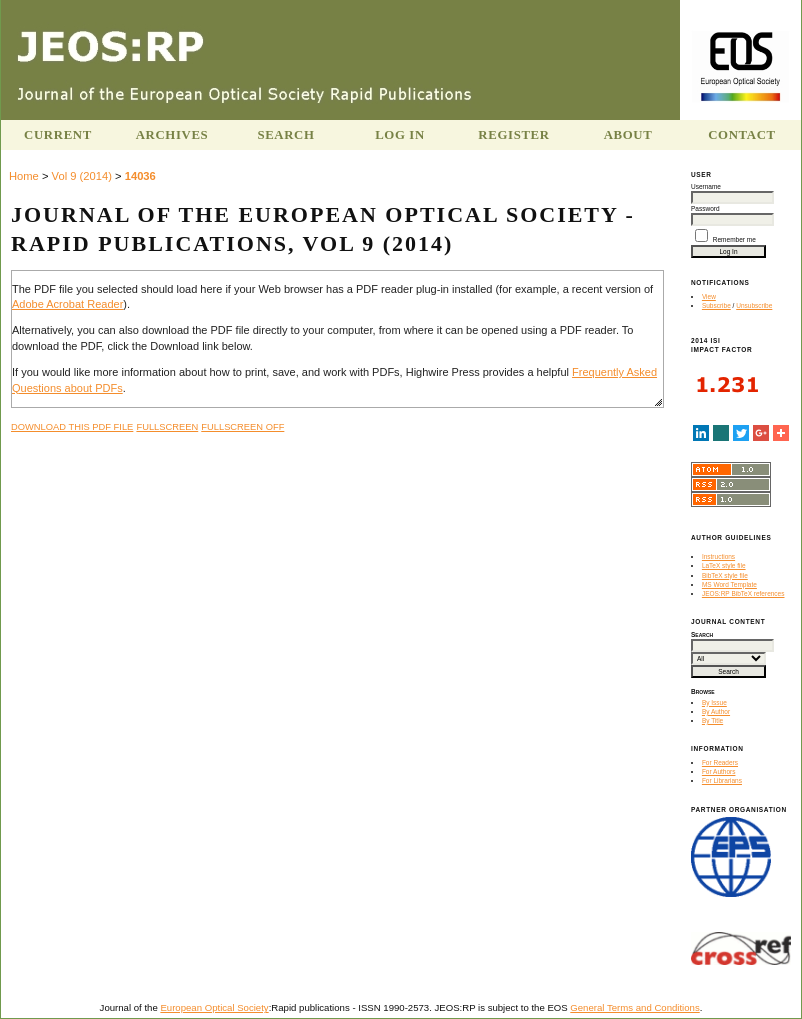 The image size is (802, 1019). Describe the element at coordinates (706, 186) in the screenshot. I see `Username` at that location.